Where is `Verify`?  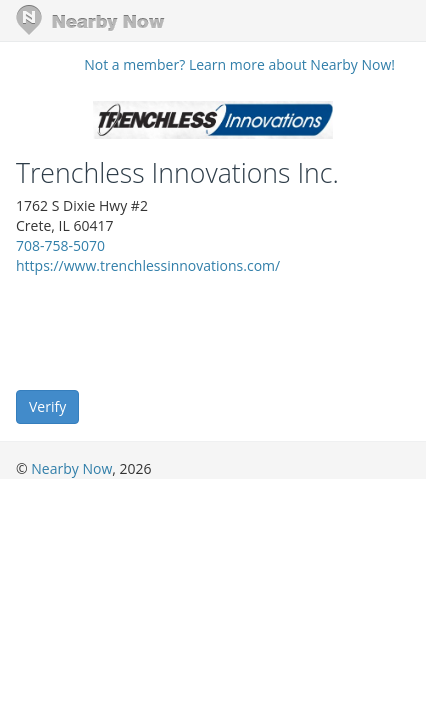 Verify is located at coordinates (47, 406).